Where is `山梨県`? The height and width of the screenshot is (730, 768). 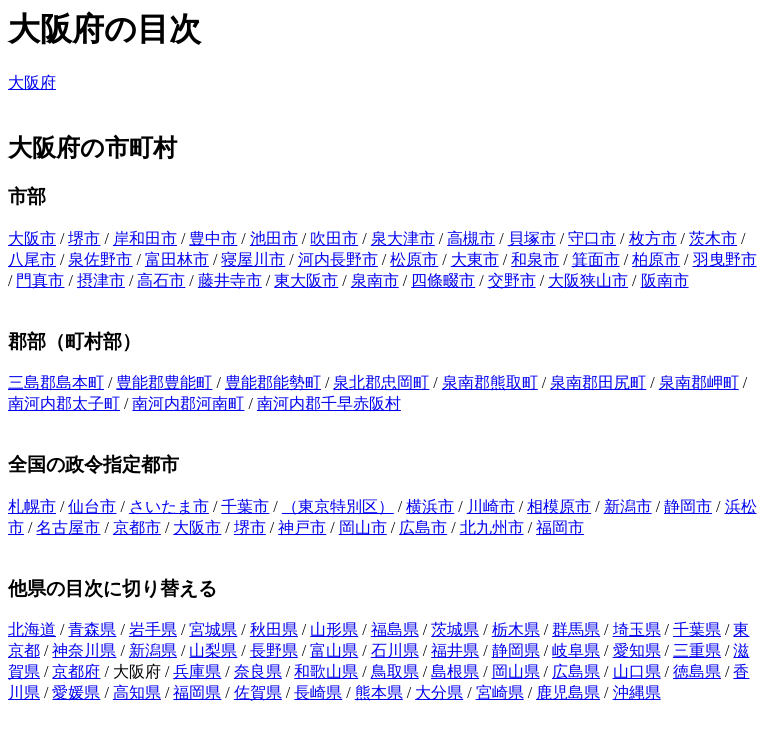
山梨県 is located at coordinates (213, 650).